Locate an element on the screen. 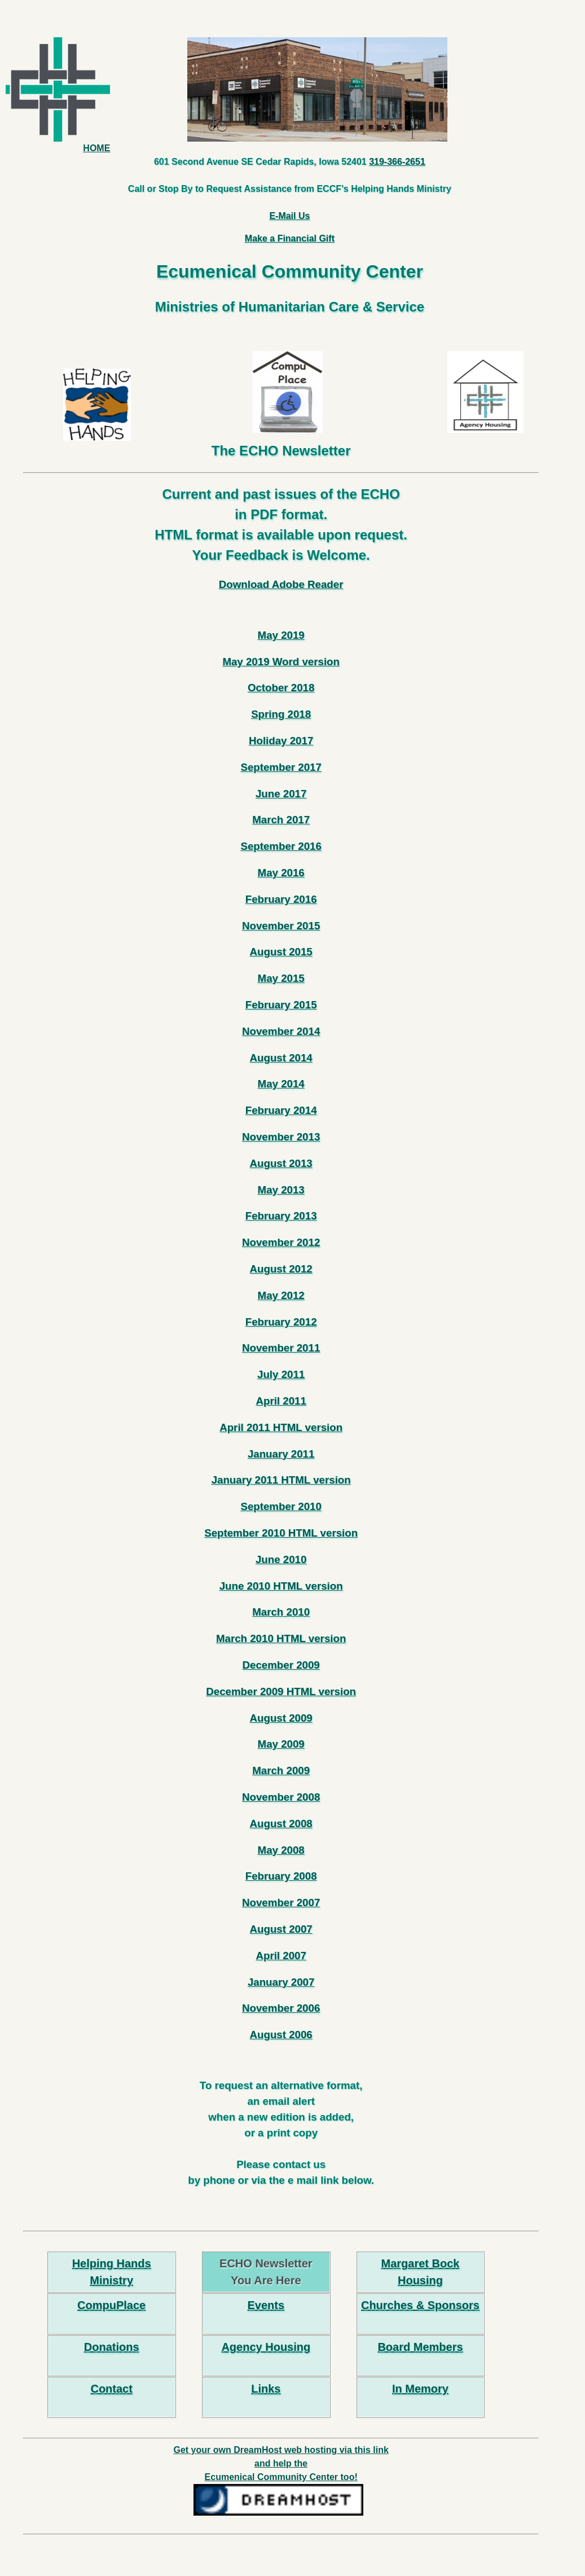 The image size is (585, 2576). April 2011 HTML version is located at coordinates (280, 1427).